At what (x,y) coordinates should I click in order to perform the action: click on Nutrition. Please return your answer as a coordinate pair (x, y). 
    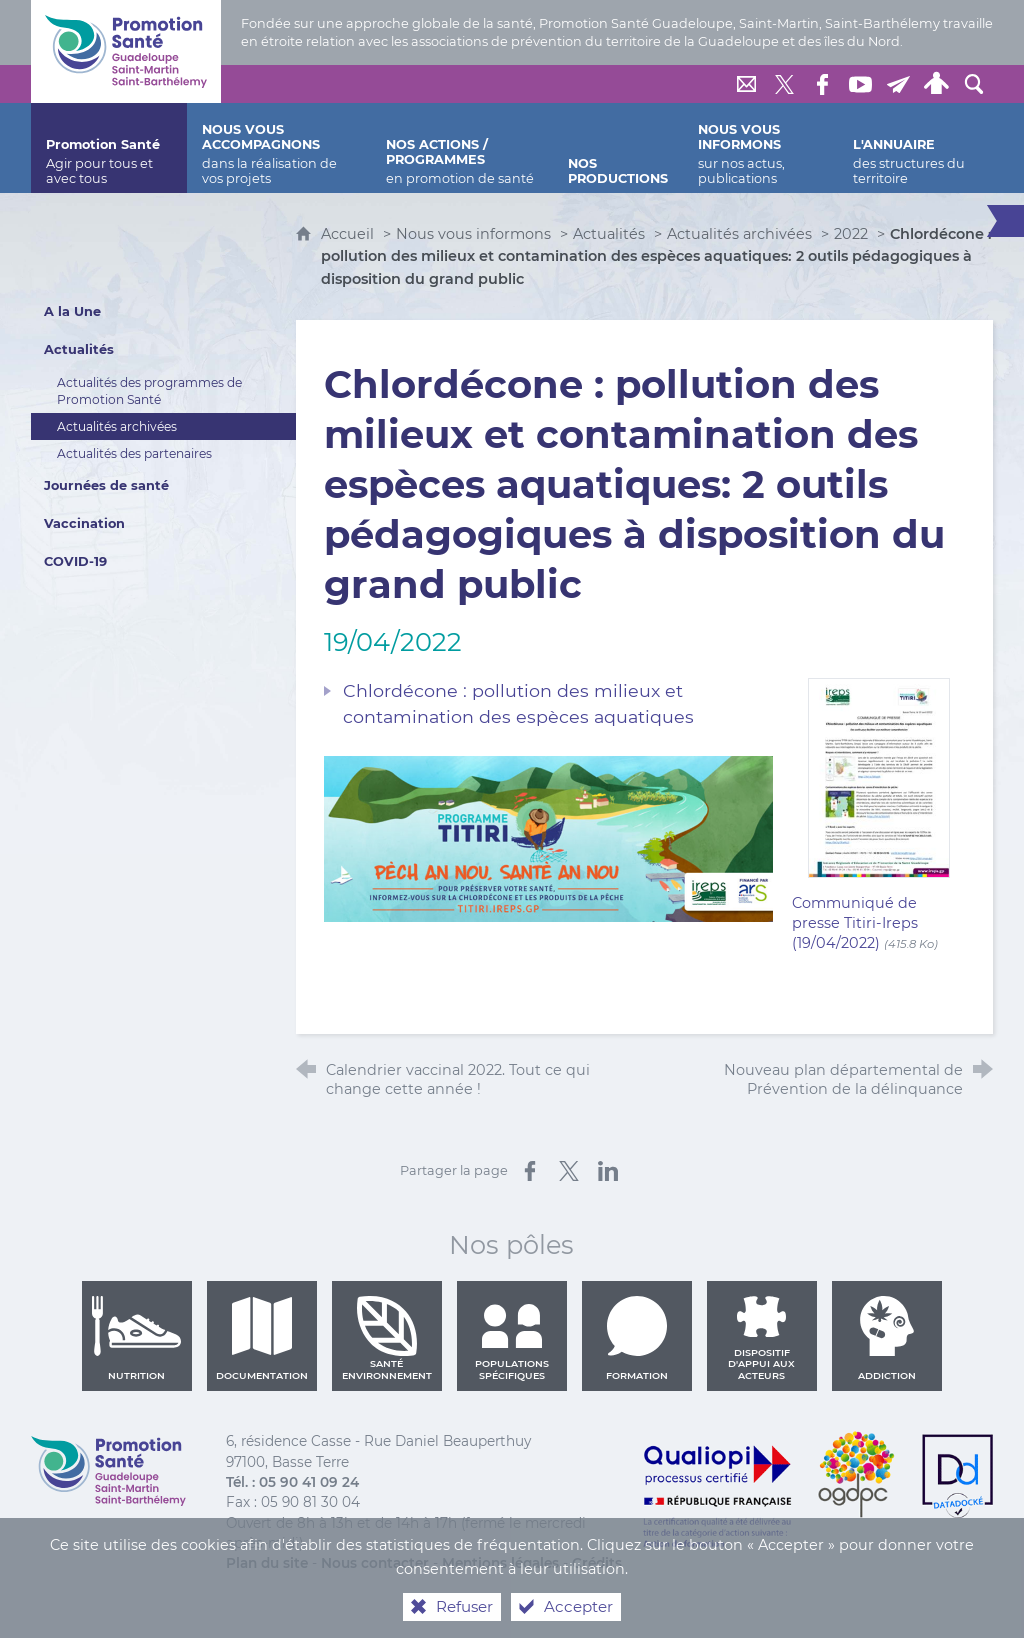
    Looking at the image, I should click on (137, 1338).